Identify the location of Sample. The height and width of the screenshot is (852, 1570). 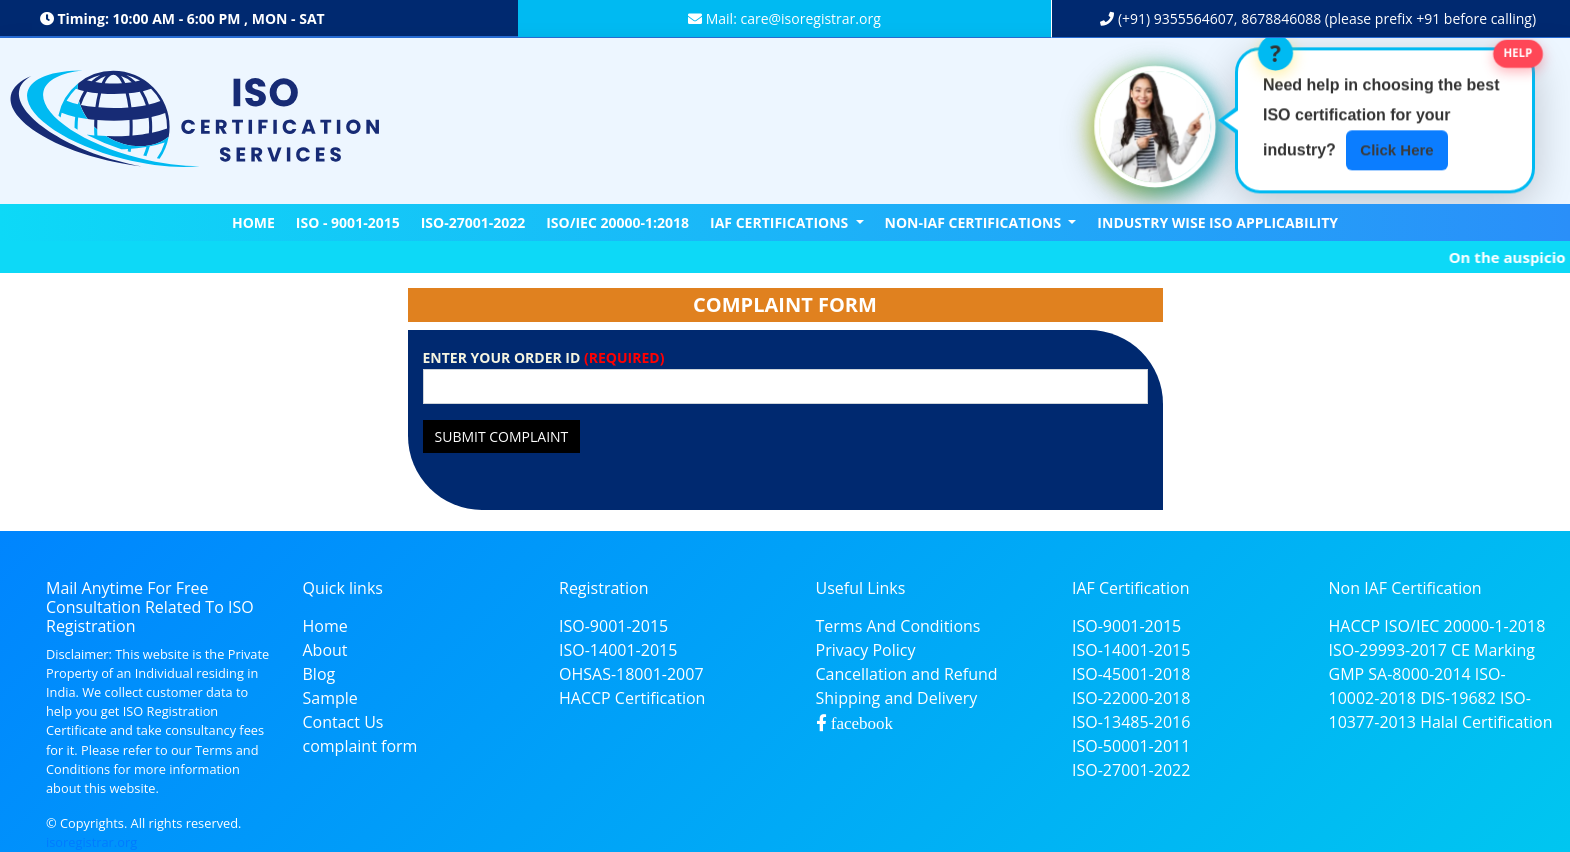
(330, 698).